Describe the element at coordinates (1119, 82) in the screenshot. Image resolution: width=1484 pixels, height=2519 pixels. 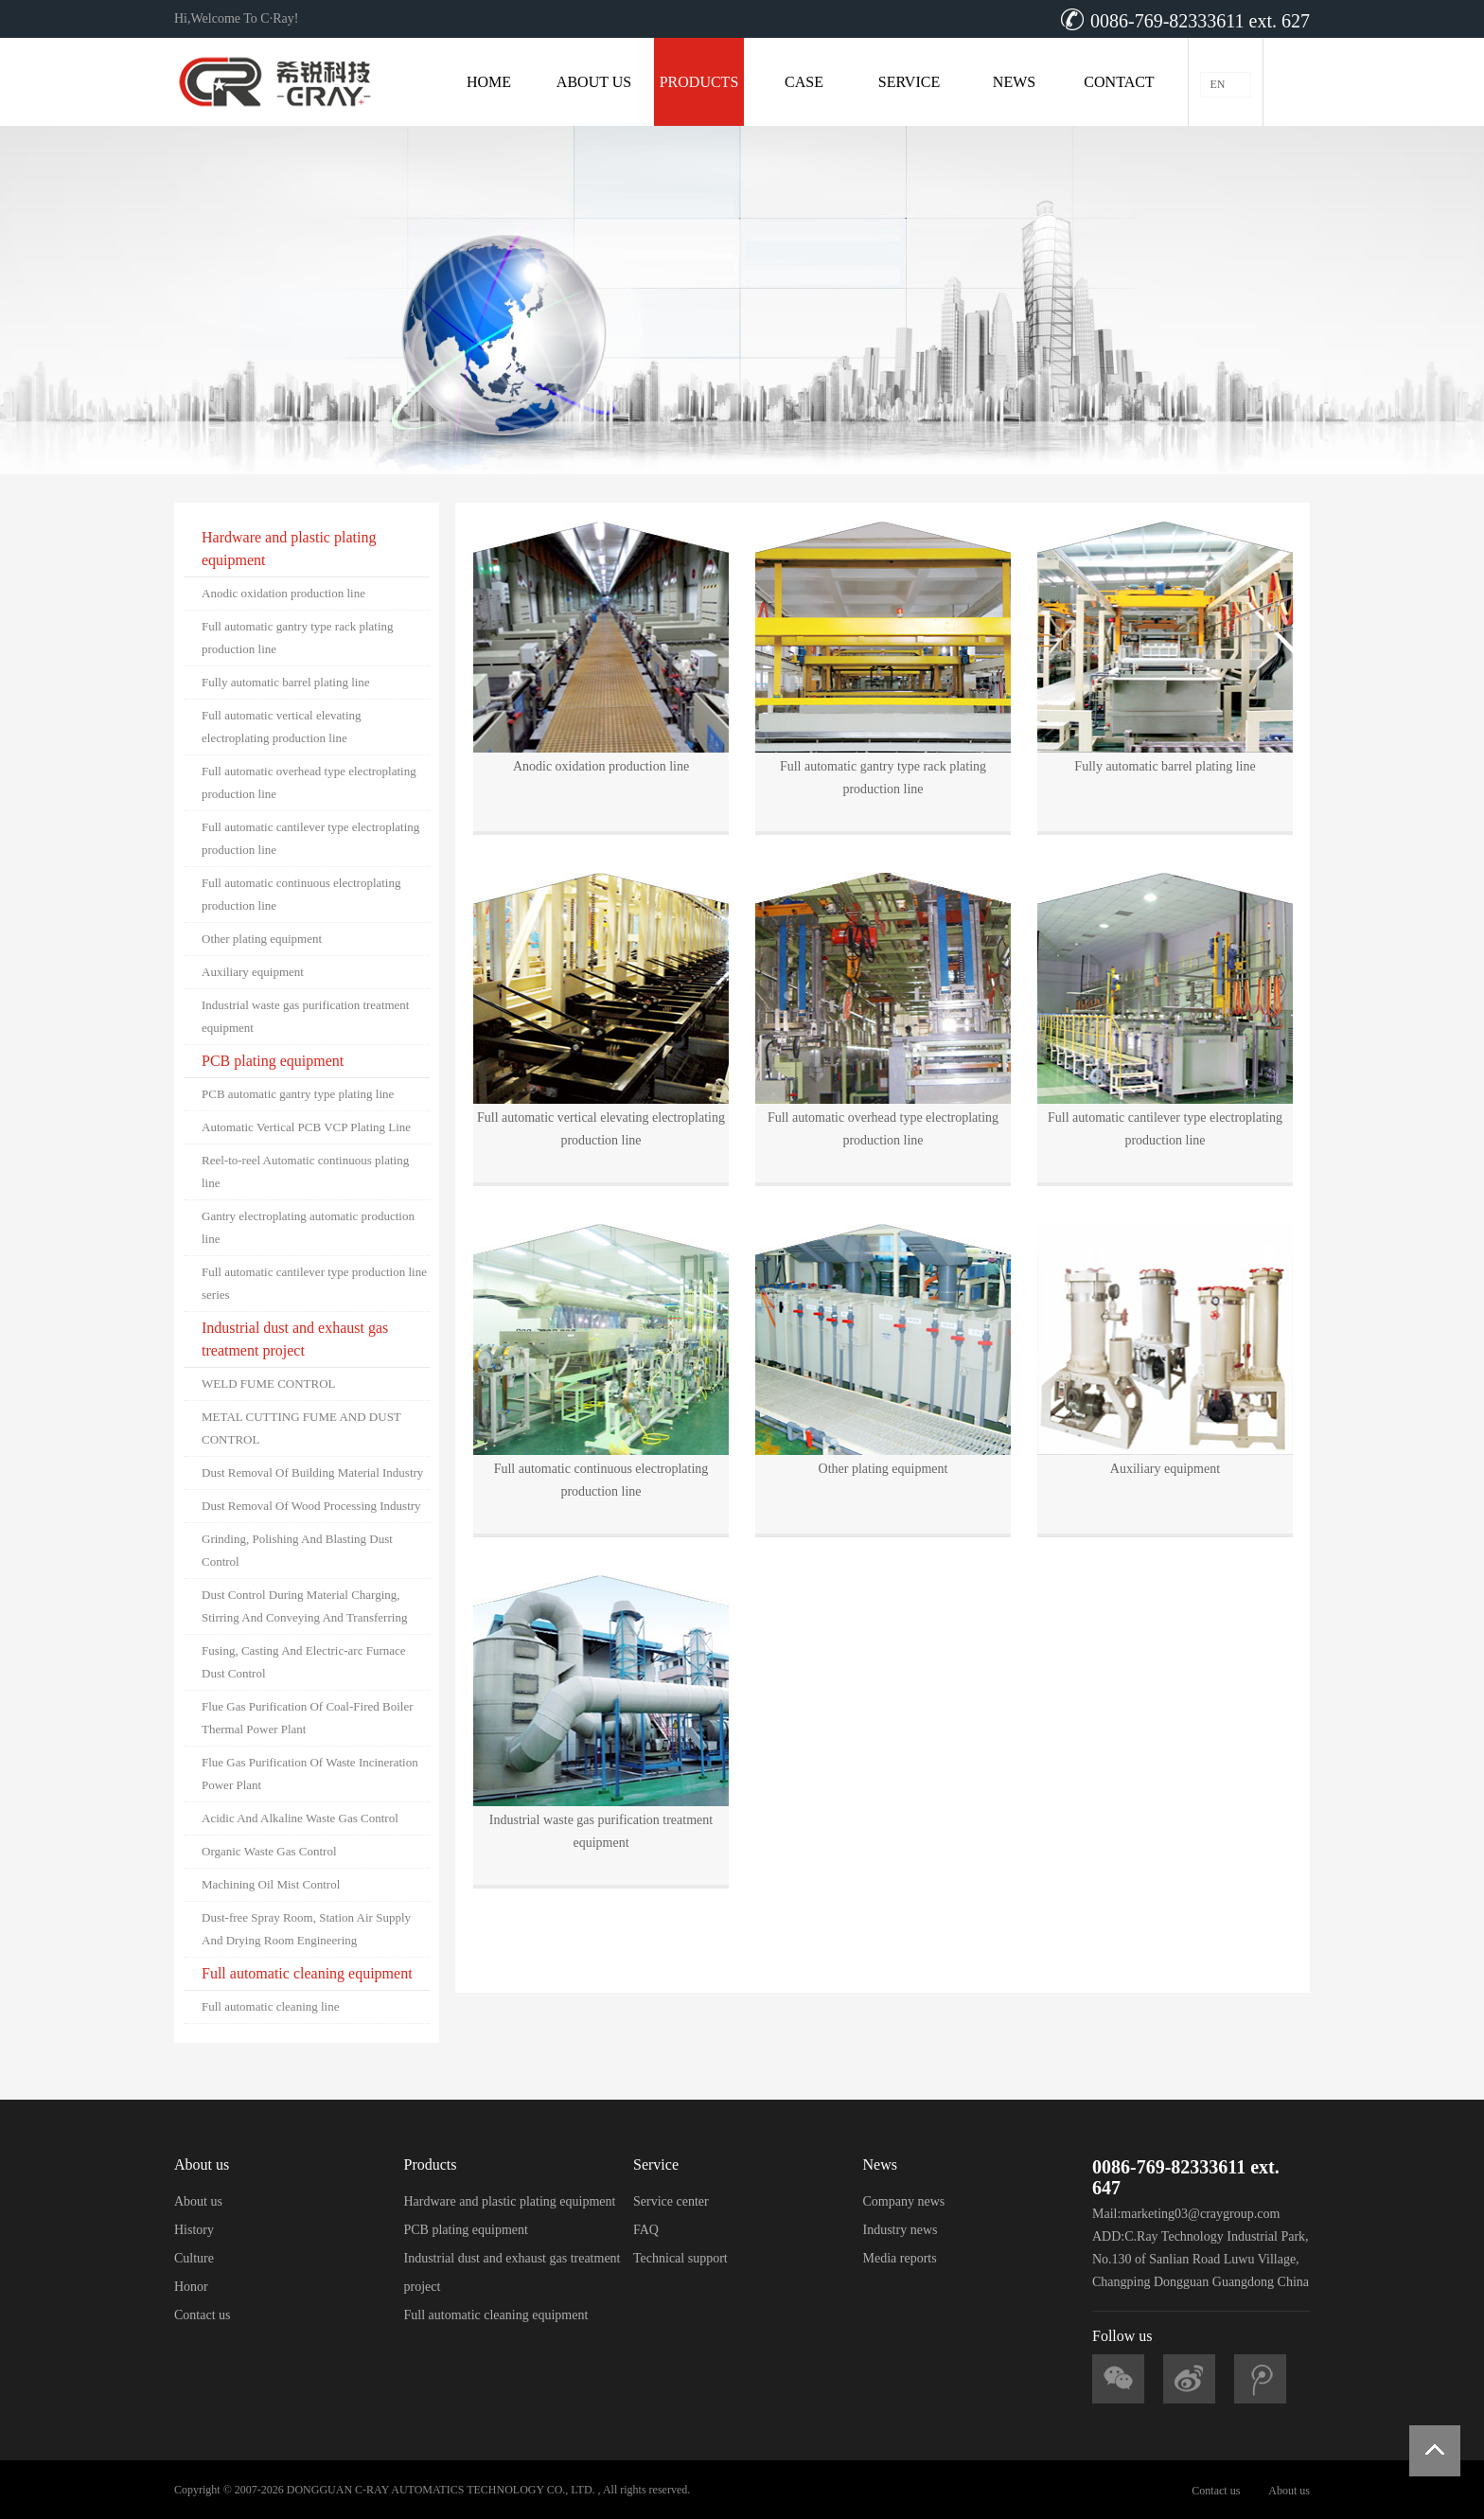
I see `CONTACT` at that location.